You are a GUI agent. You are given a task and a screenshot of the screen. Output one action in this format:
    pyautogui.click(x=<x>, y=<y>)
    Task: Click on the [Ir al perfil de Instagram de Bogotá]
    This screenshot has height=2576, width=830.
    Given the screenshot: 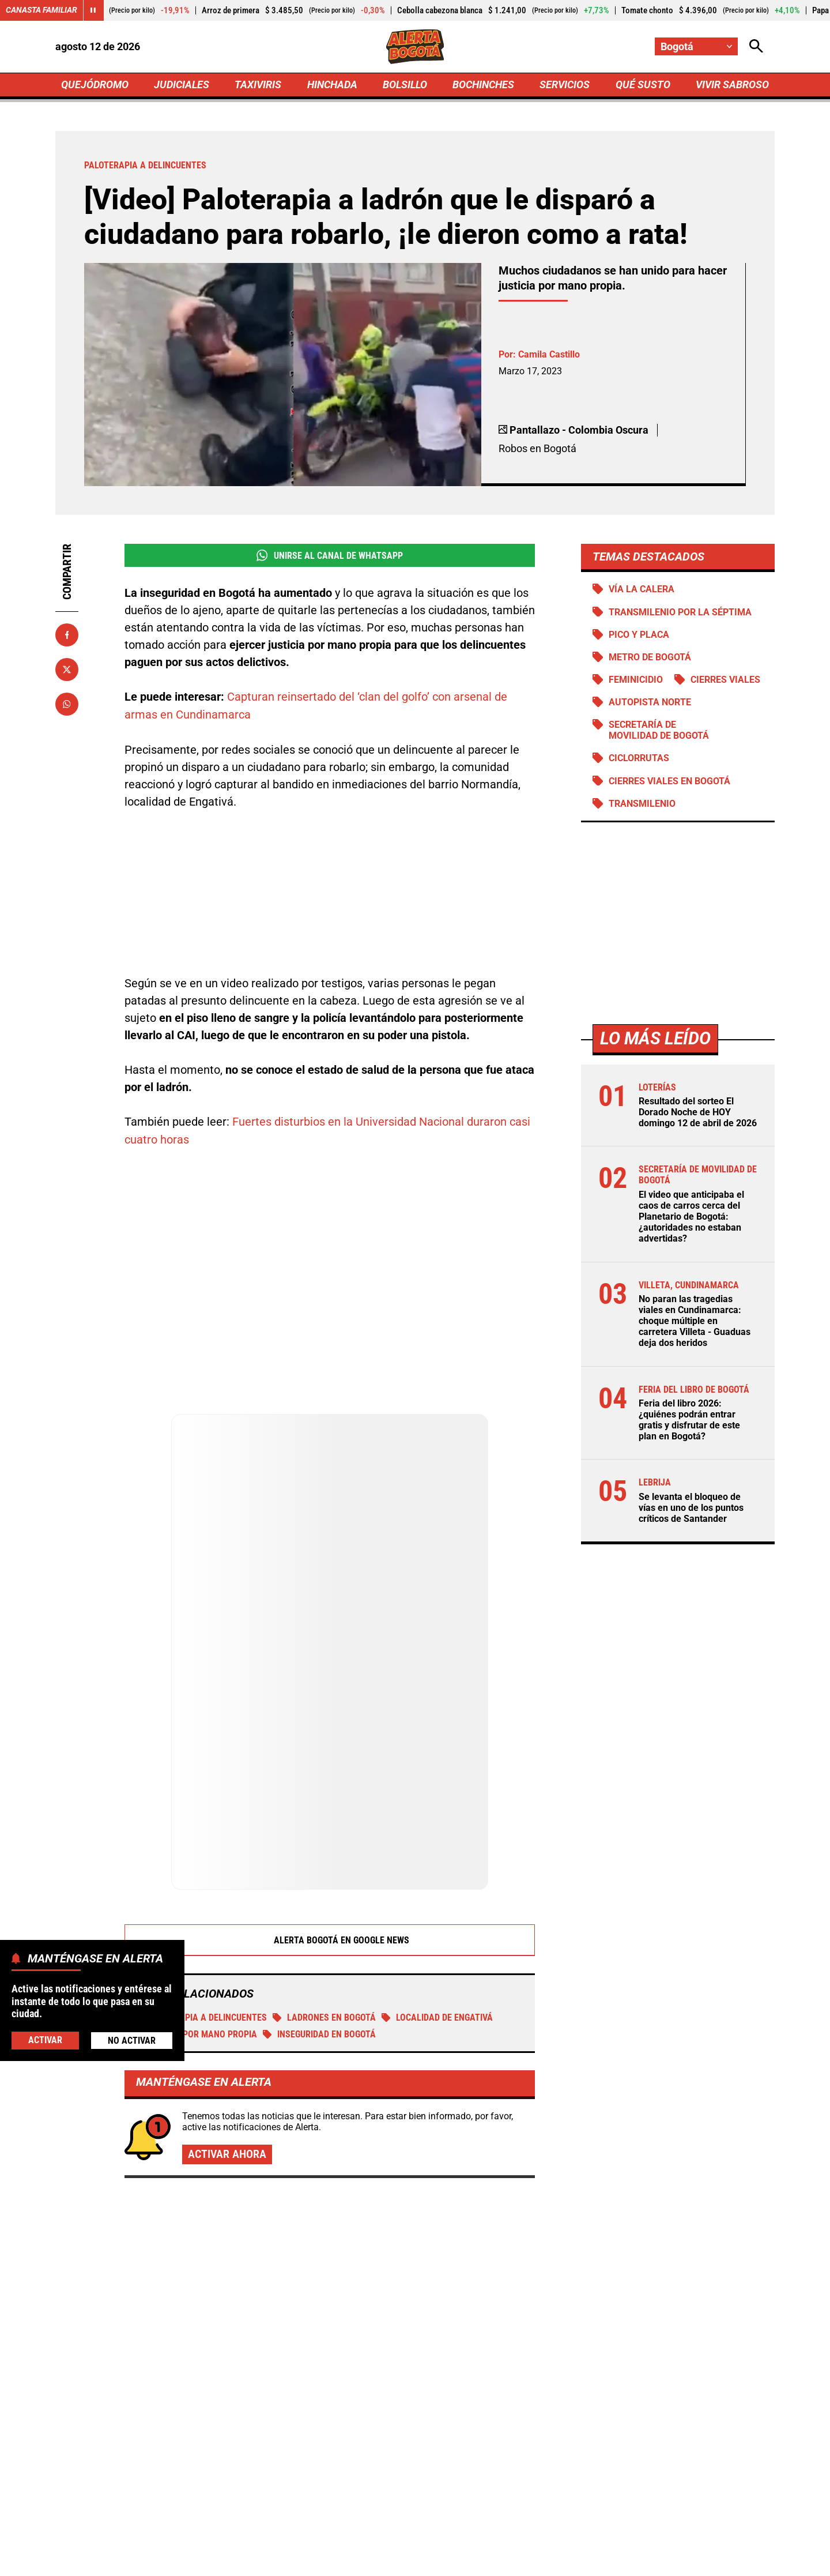 What is the action you would take?
    pyautogui.click(x=413, y=2462)
    